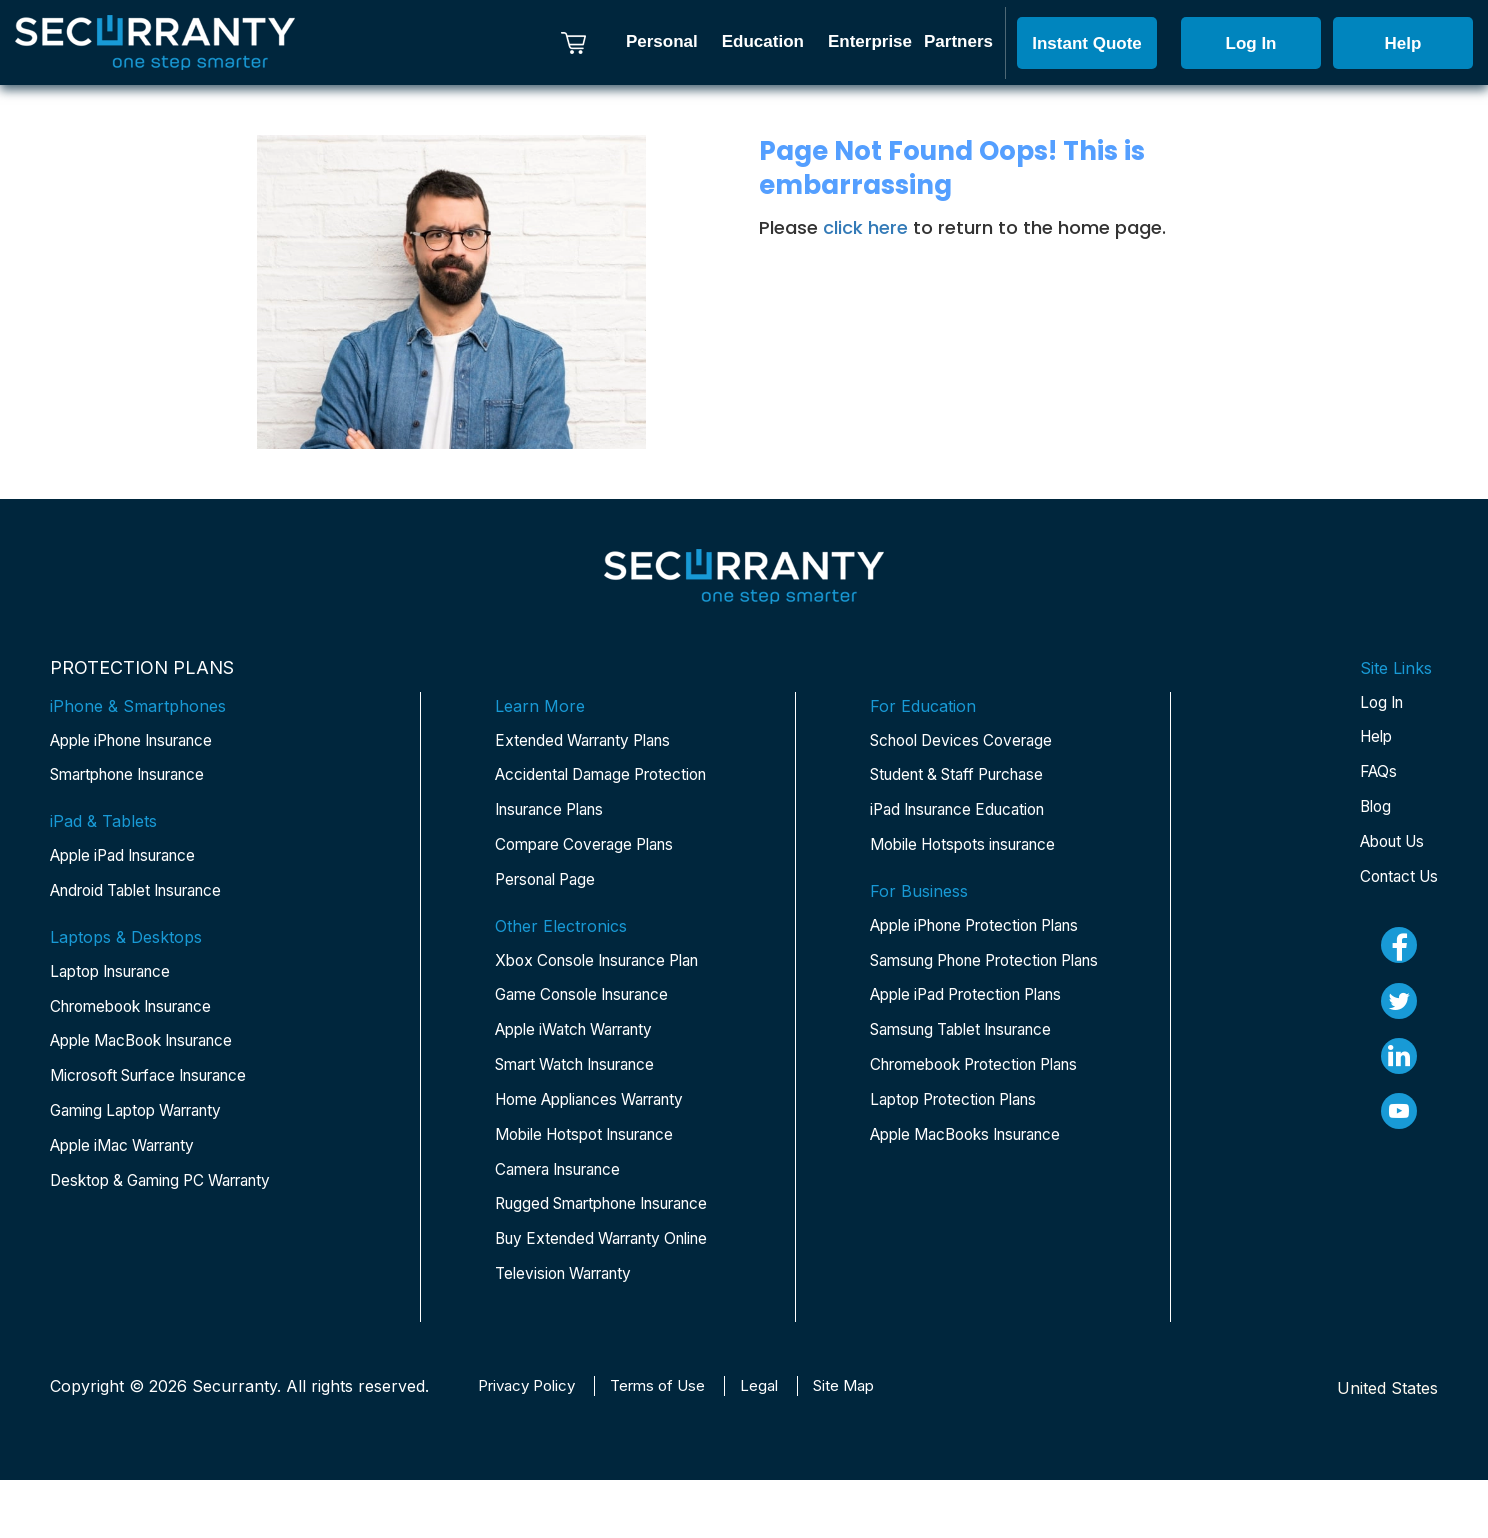 The height and width of the screenshot is (1538, 1488). What do you see at coordinates (963, 946) in the screenshot?
I see `Apple iPhone Protection Plans` at bounding box center [963, 946].